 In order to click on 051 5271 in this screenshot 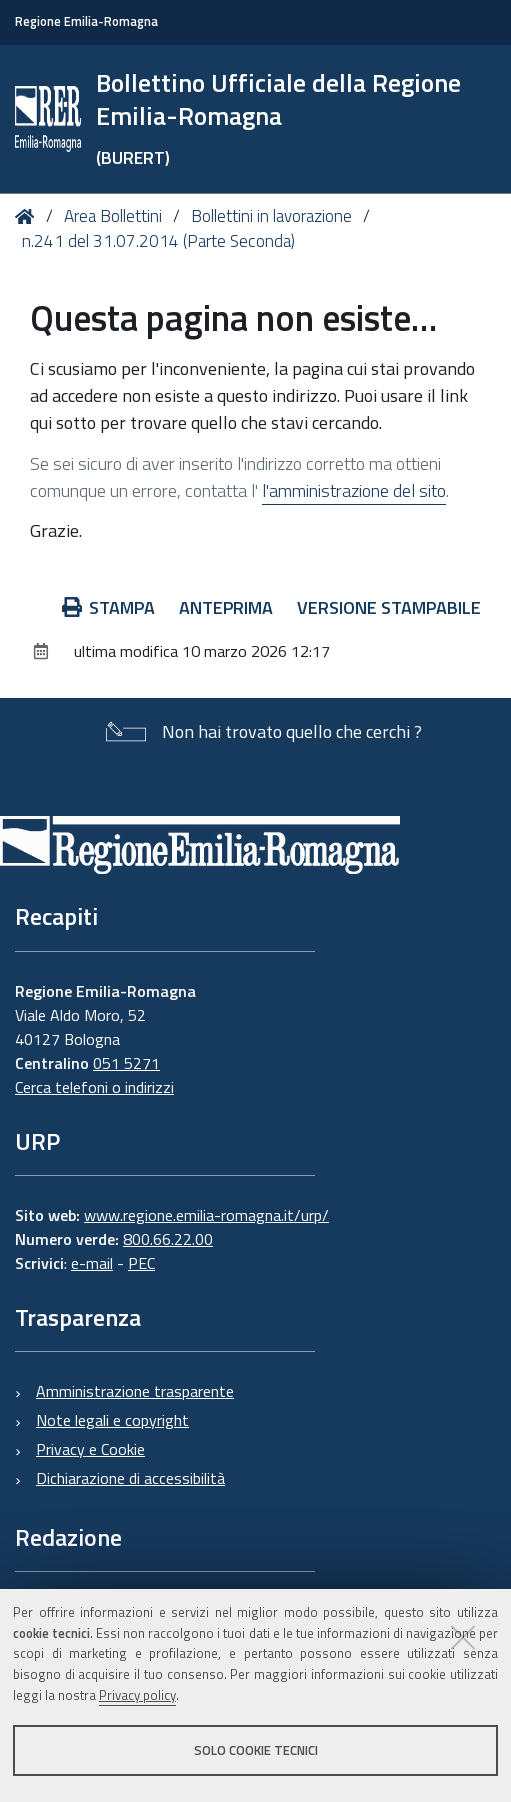, I will do `click(126, 1063)`.